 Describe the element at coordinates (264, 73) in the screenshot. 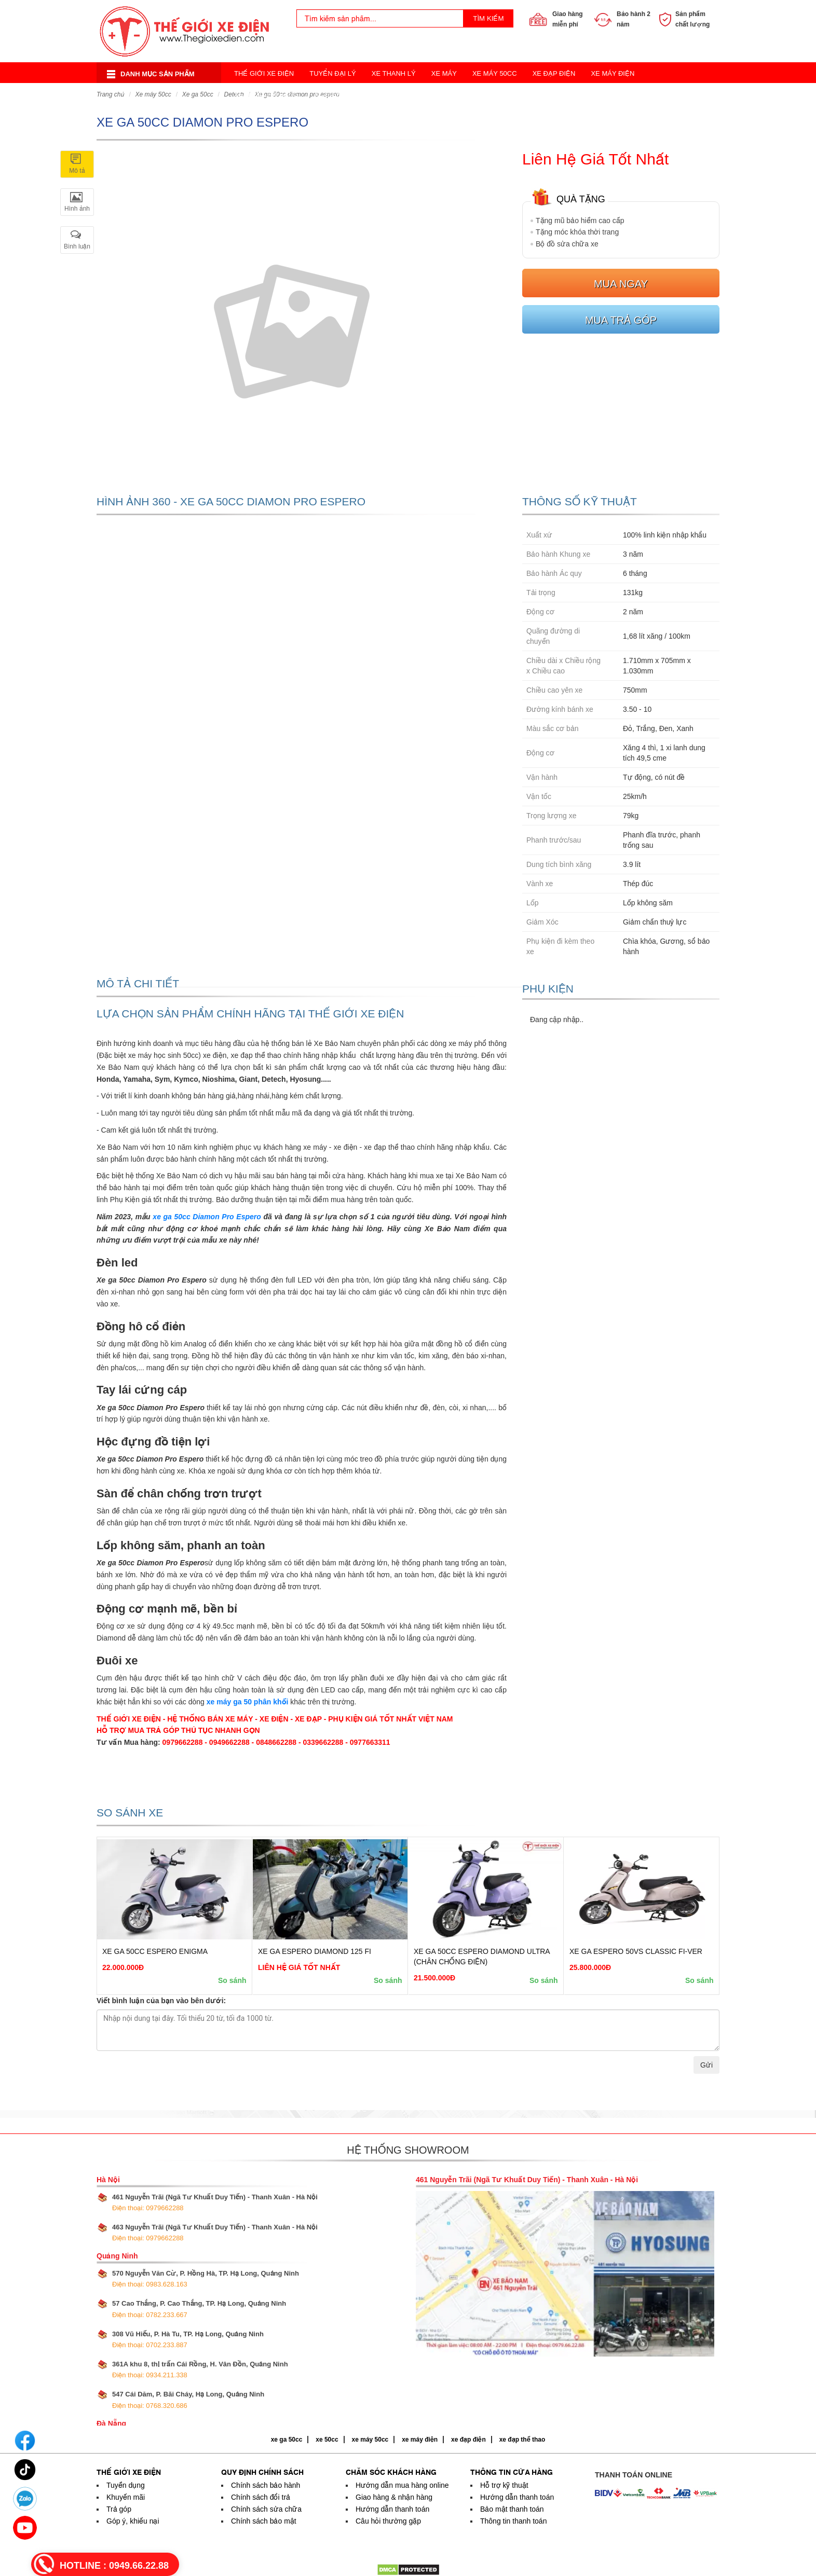

I see `Thế Giới Xe Điện` at that location.